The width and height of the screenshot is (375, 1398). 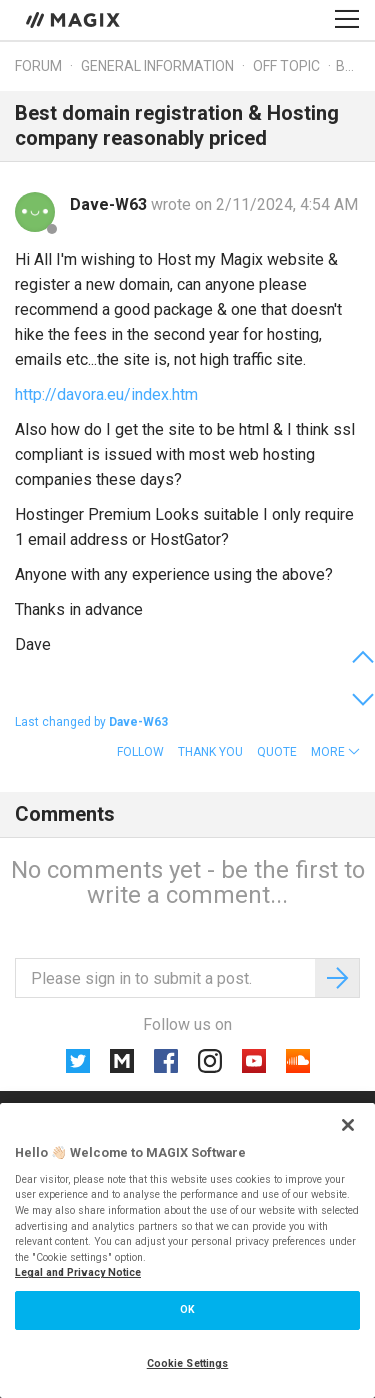 What do you see at coordinates (110, 204) in the screenshot?
I see `Dave-W63` at bounding box center [110, 204].